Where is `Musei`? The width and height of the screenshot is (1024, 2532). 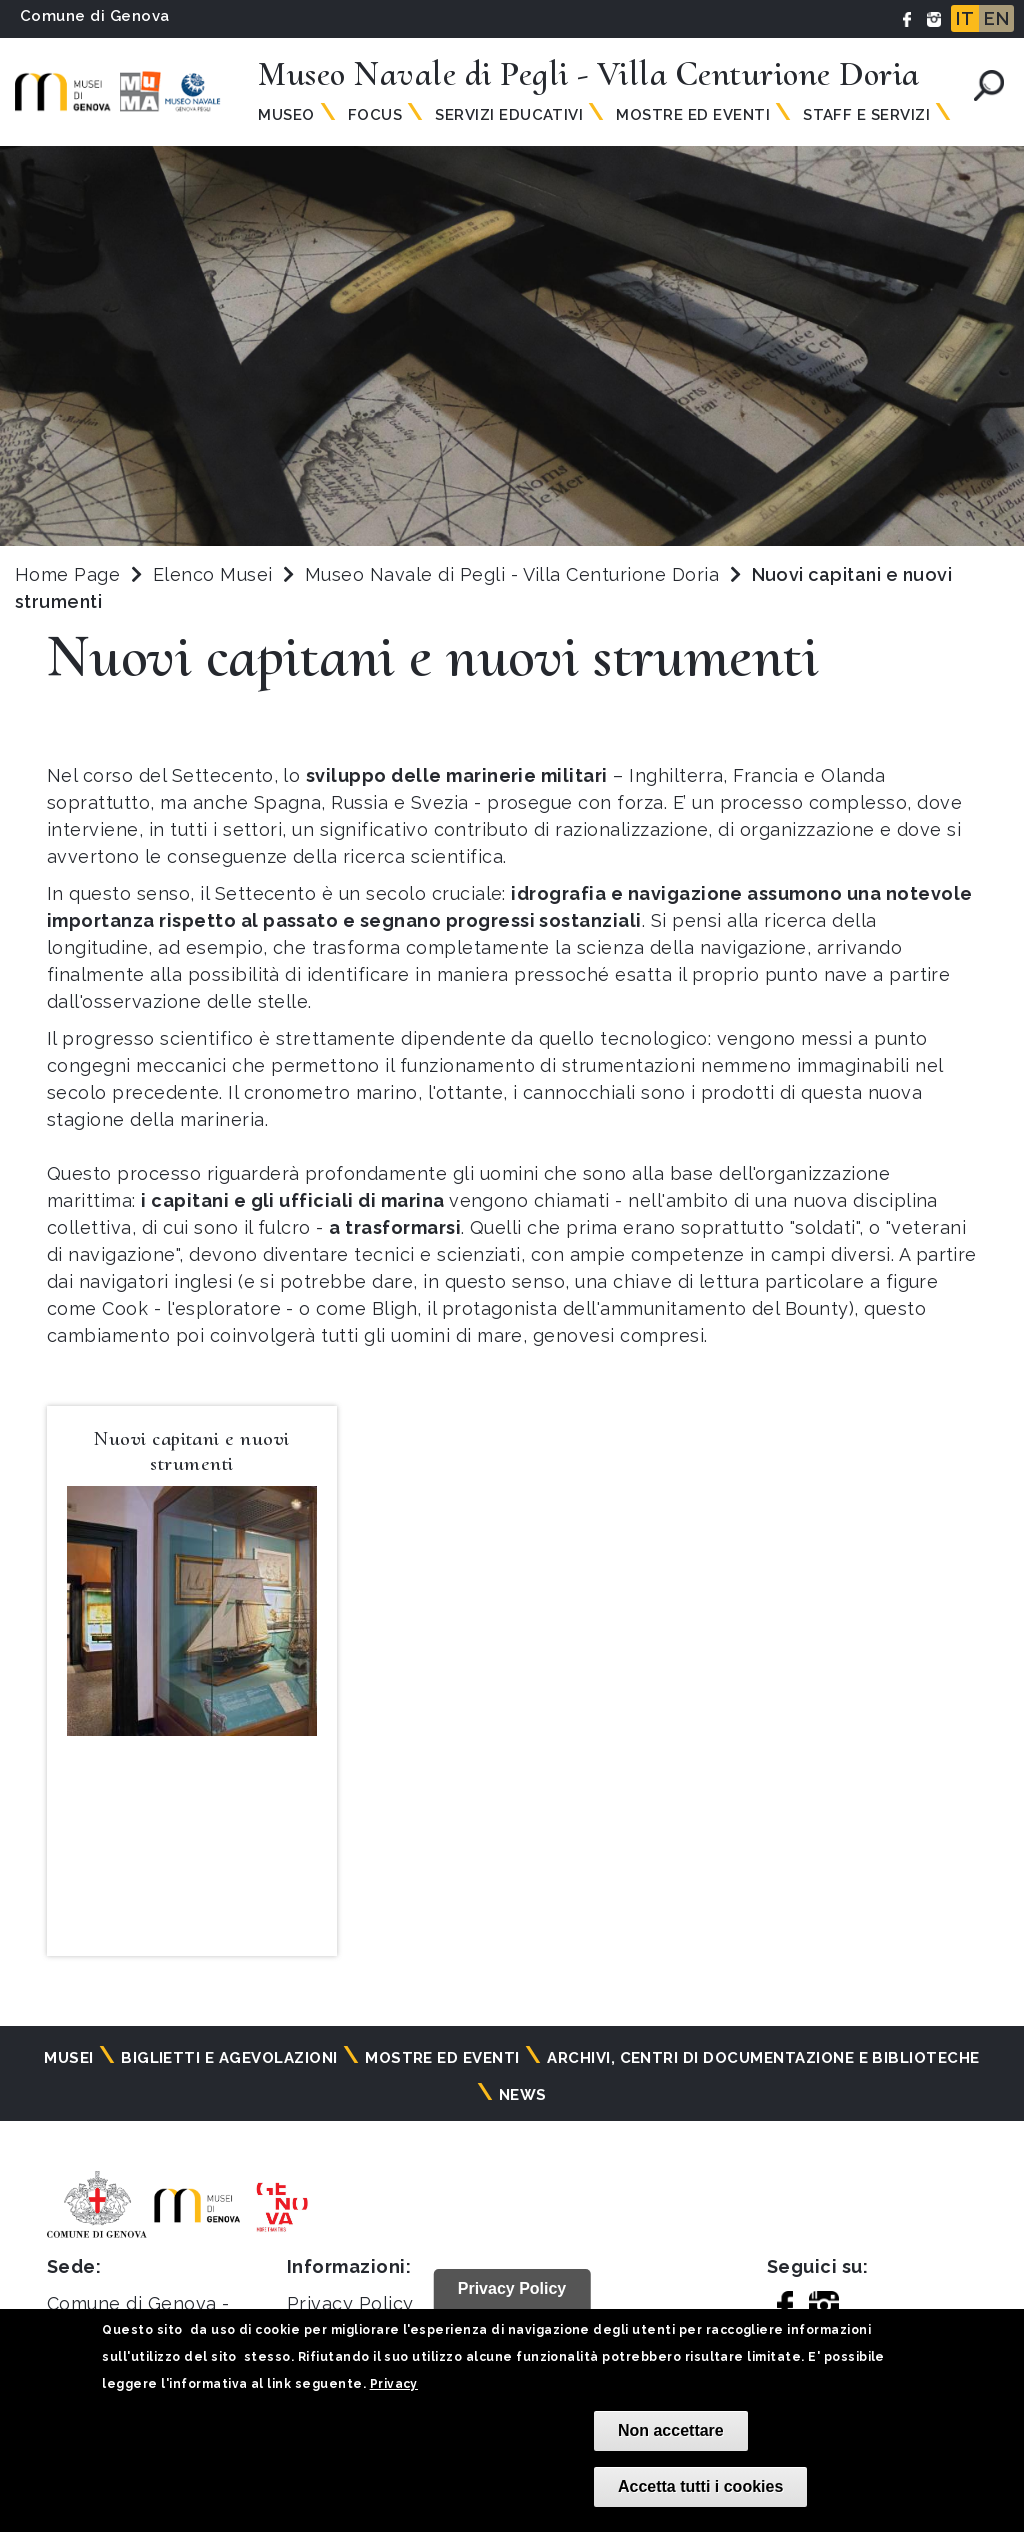
Musei is located at coordinates (68, 2058).